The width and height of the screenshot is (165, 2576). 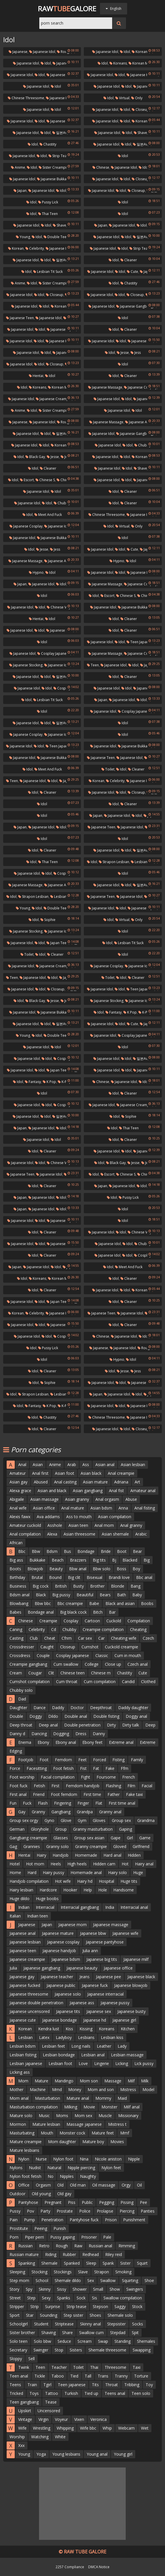 What do you see at coordinates (64, 51) in the screenshot?
I see `Rough` at bounding box center [64, 51].